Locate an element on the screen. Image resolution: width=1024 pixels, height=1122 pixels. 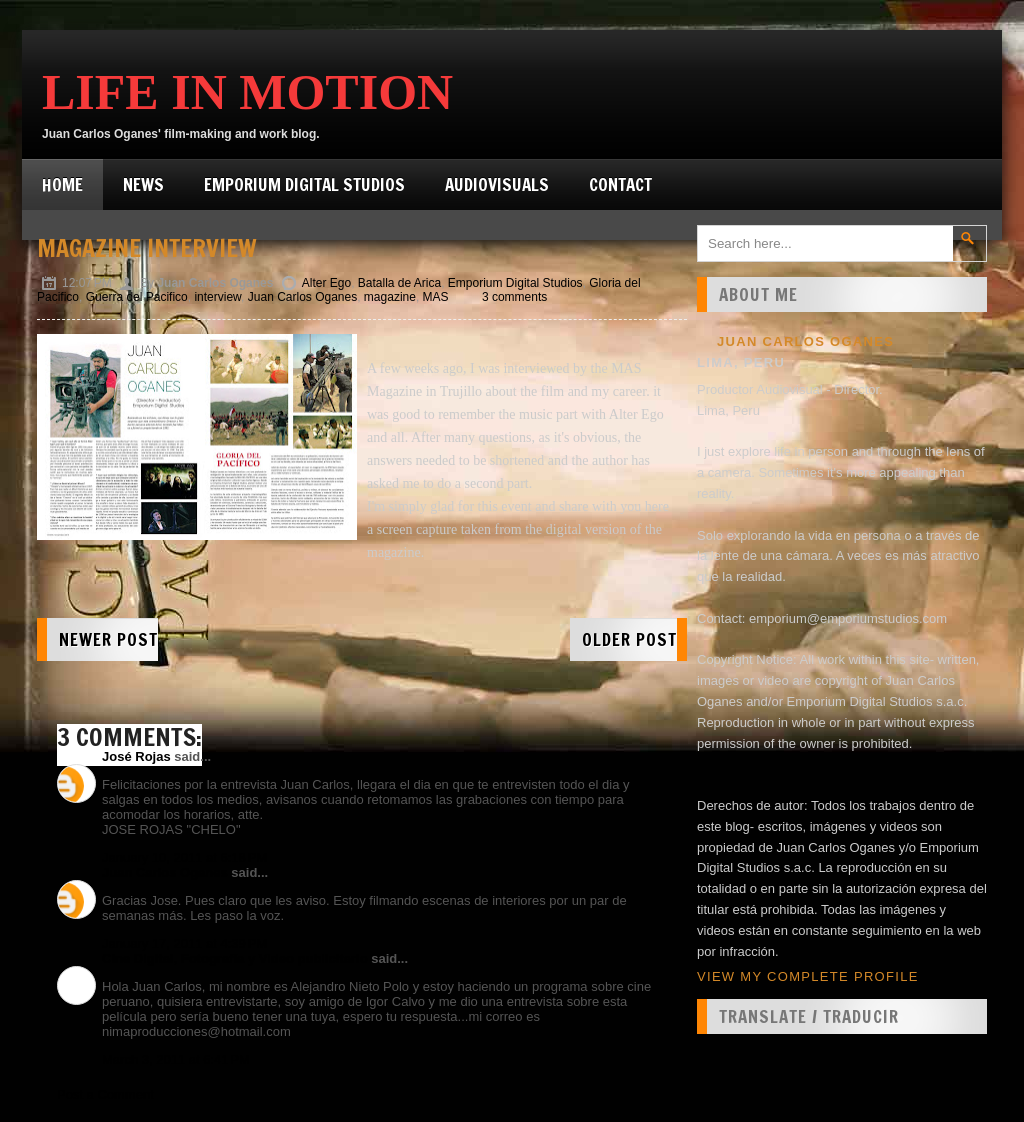
January 10, 2011 at 6:18 PM is located at coordinates (184, 857).